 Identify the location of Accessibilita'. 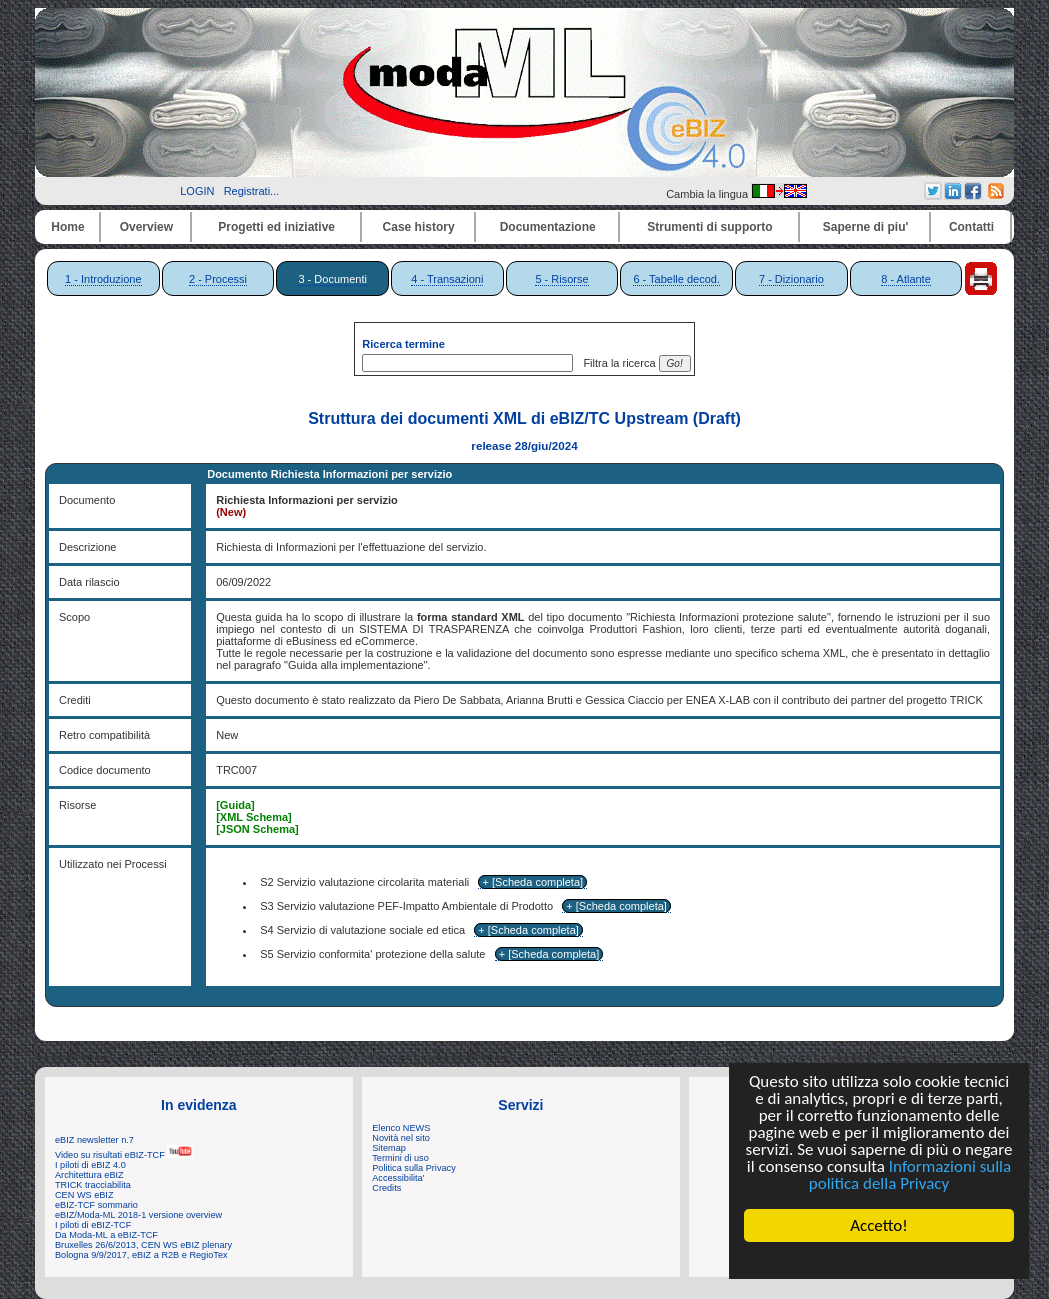
(398, 1178).